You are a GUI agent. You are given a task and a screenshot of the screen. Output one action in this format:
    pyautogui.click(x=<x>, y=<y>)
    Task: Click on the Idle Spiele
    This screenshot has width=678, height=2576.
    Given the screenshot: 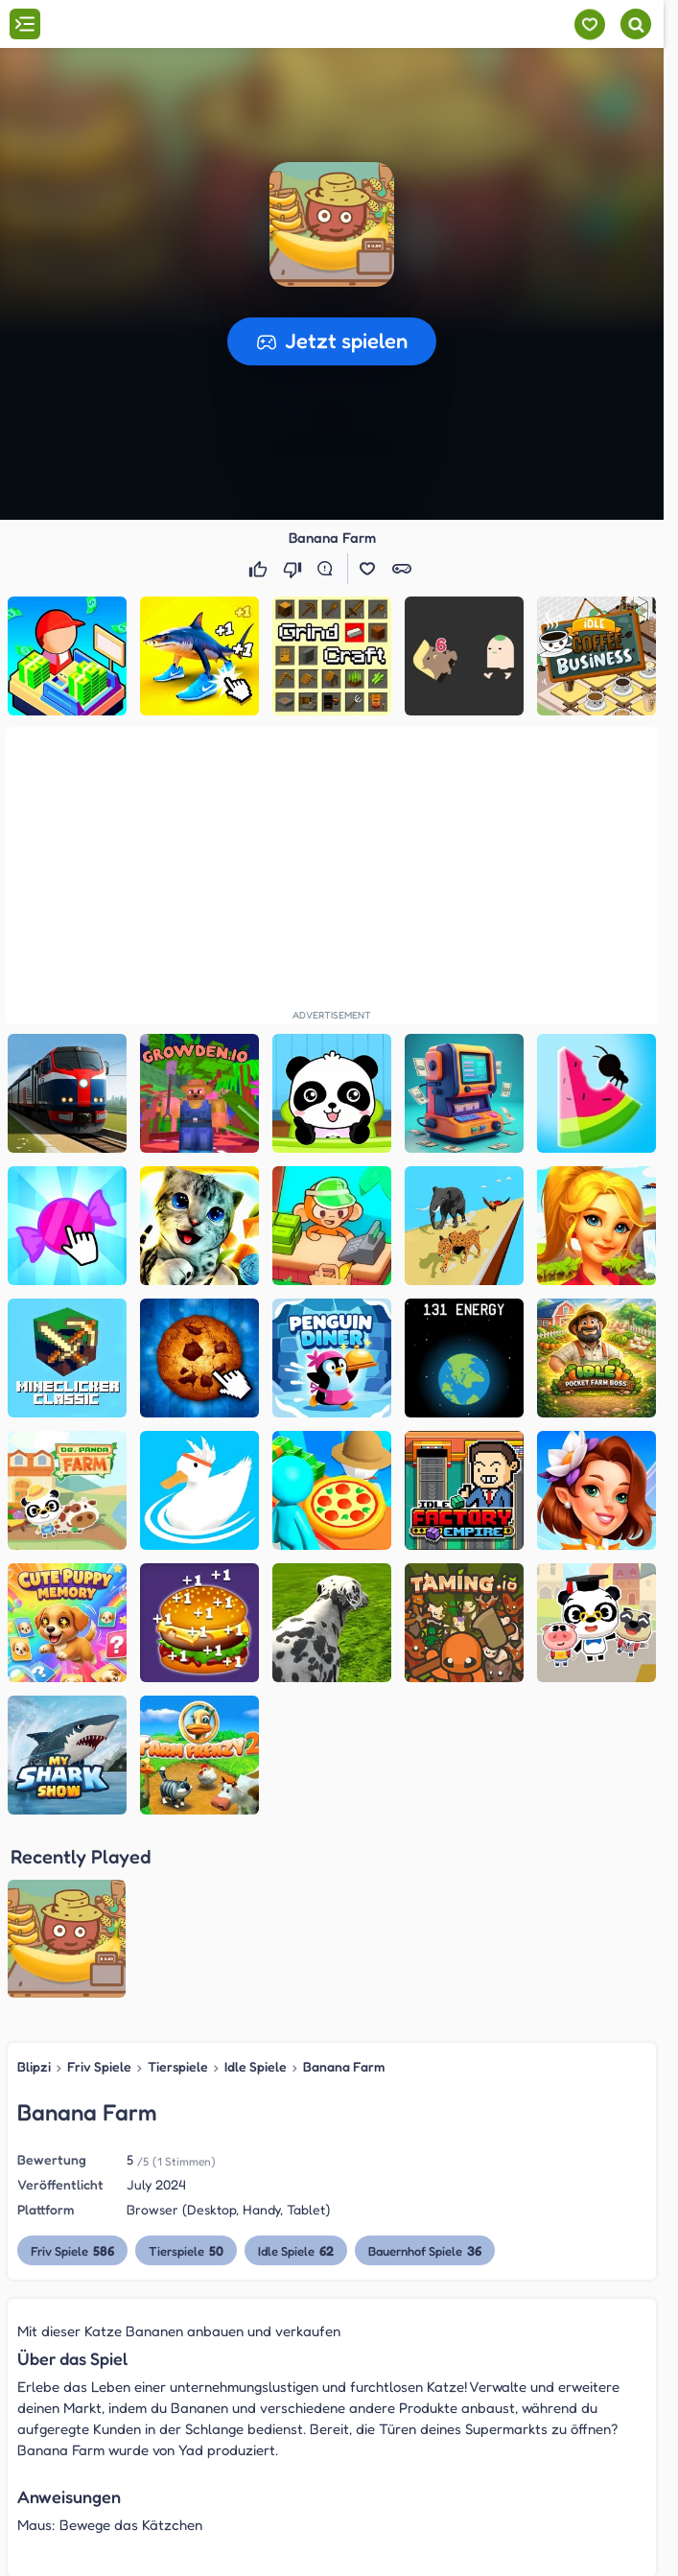 What is the action you would take?
    pyautogui.click(x=255, y=1888)
    